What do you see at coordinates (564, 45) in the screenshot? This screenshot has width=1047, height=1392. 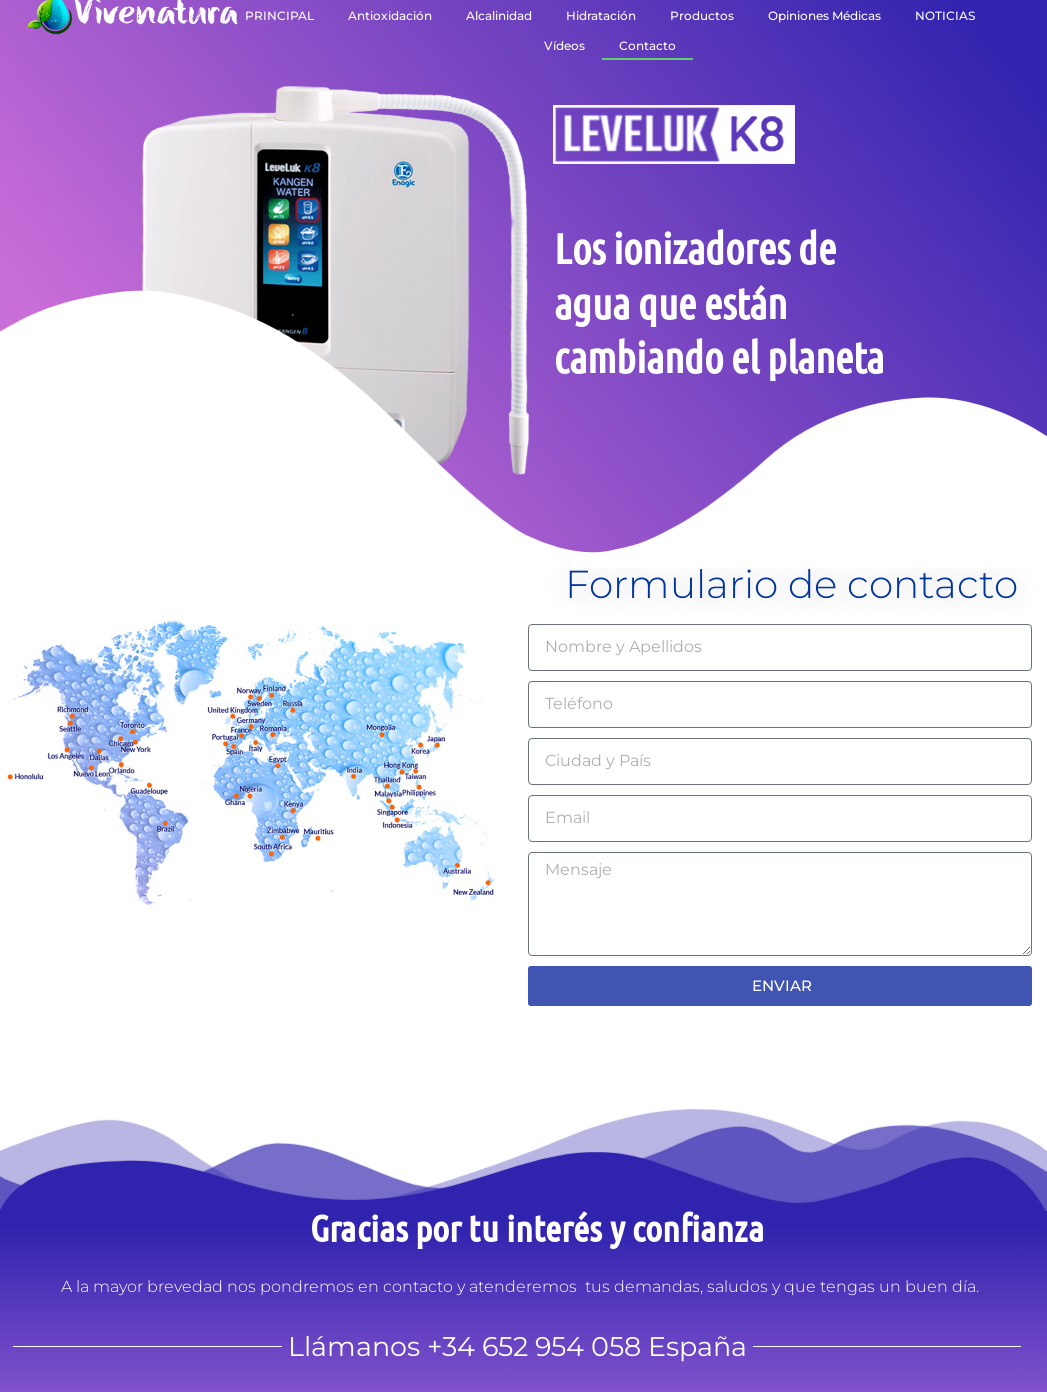 I see `Vídeos` at bounding box center [564, 45].